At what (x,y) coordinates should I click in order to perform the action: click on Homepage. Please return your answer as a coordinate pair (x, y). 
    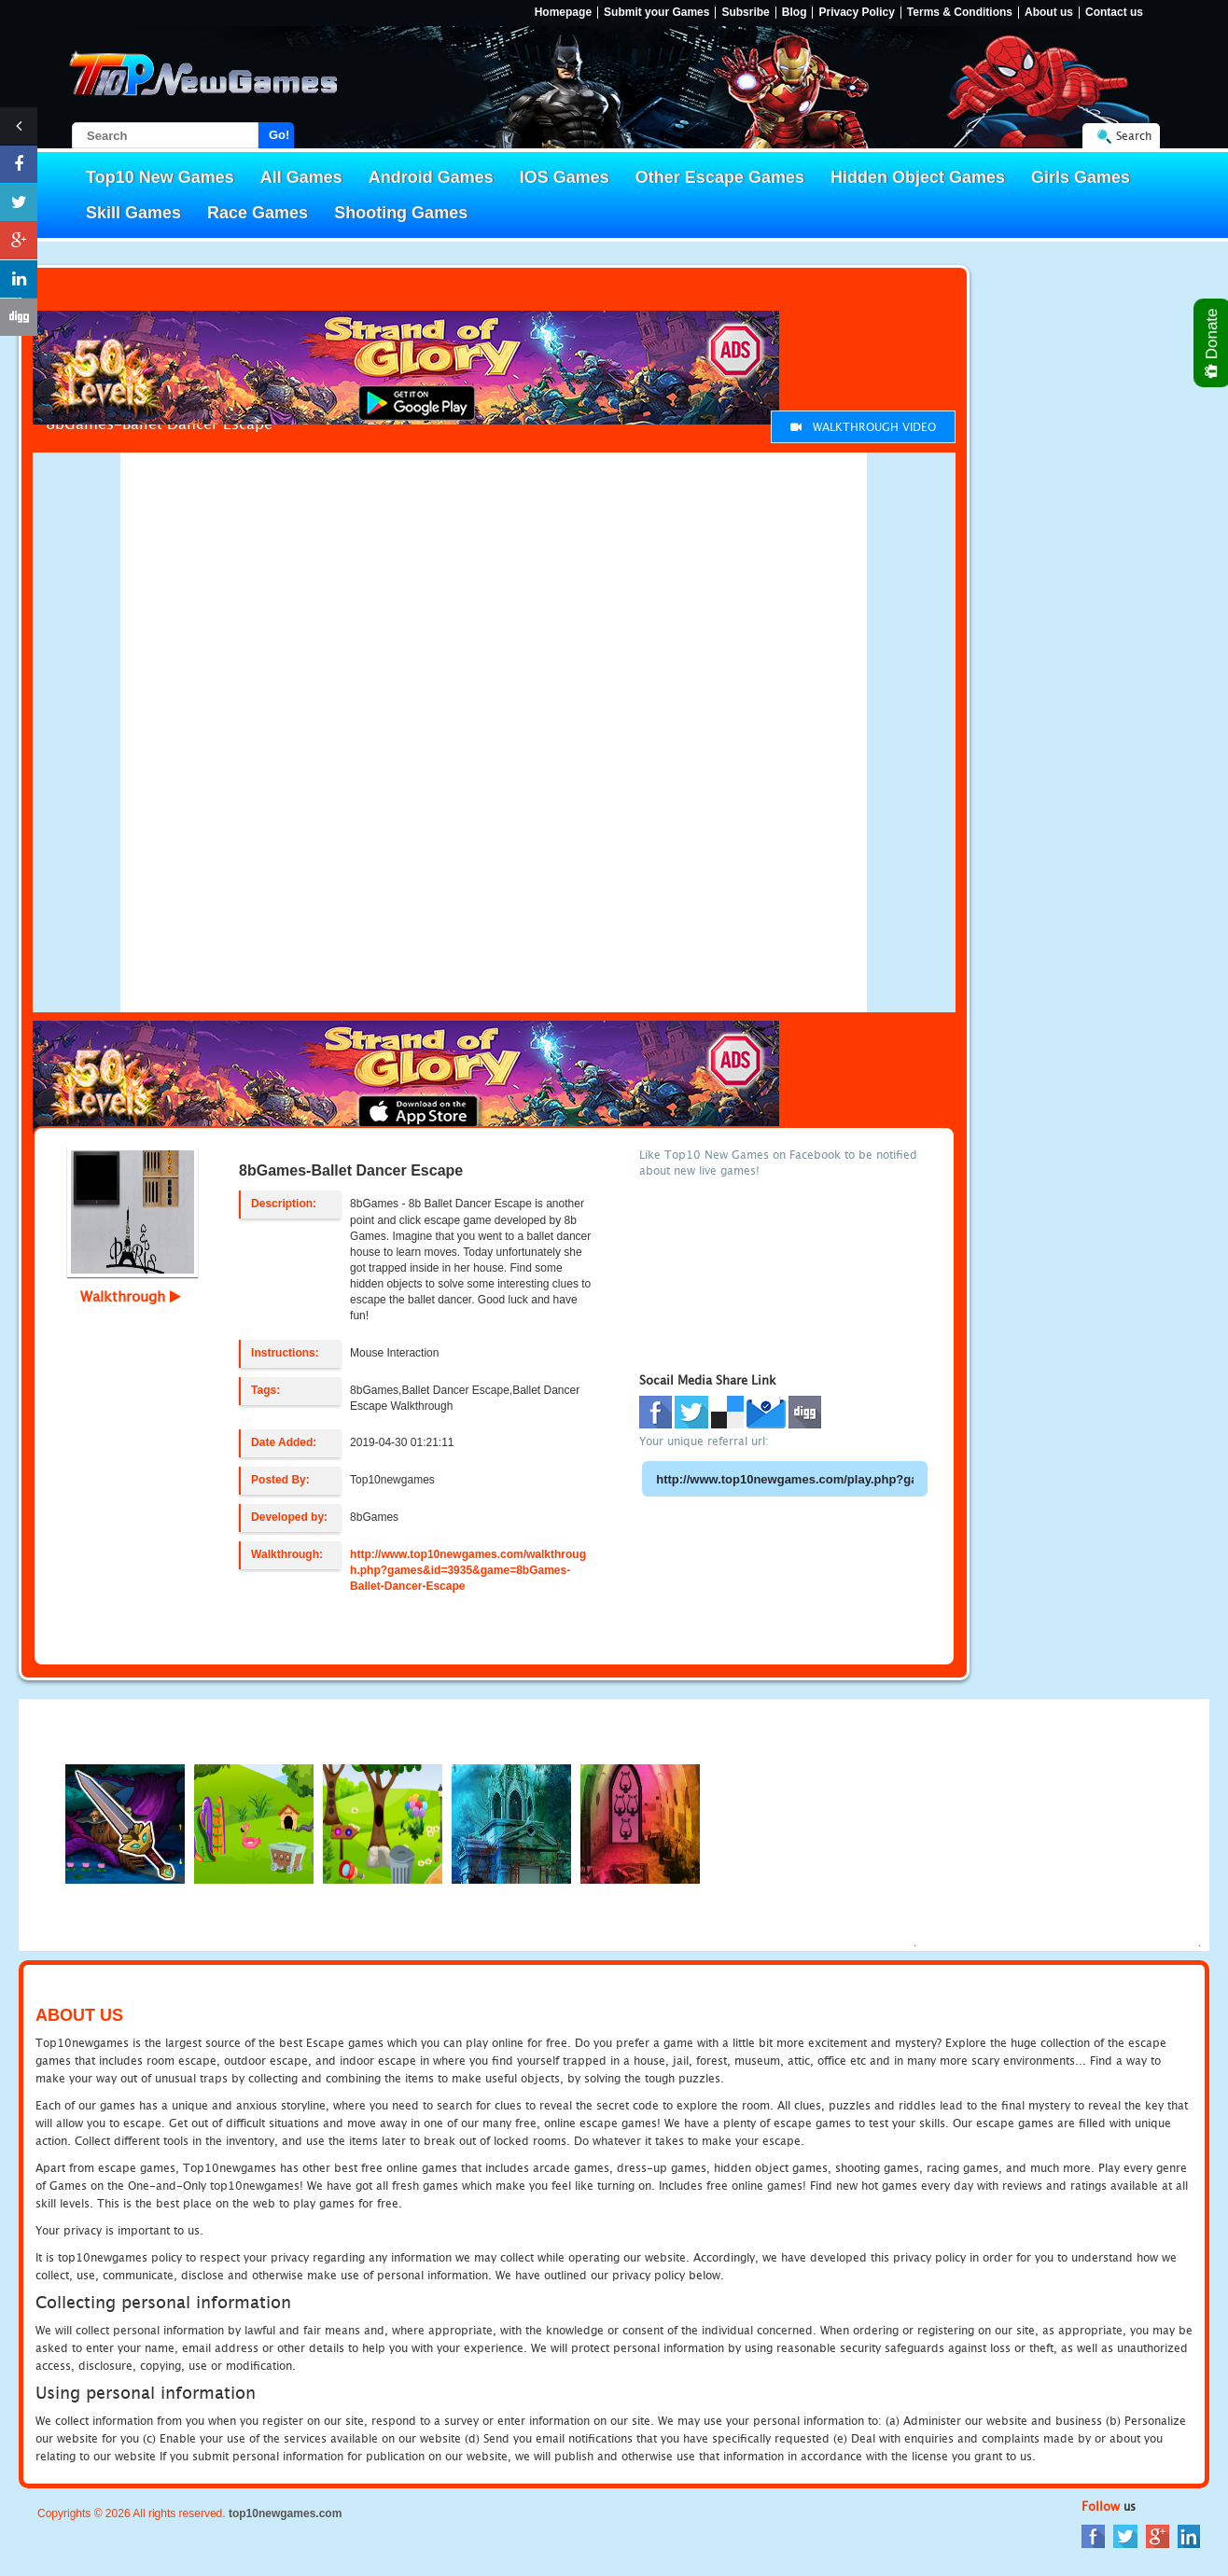
    Looking at the image, I should click on (563, 13).